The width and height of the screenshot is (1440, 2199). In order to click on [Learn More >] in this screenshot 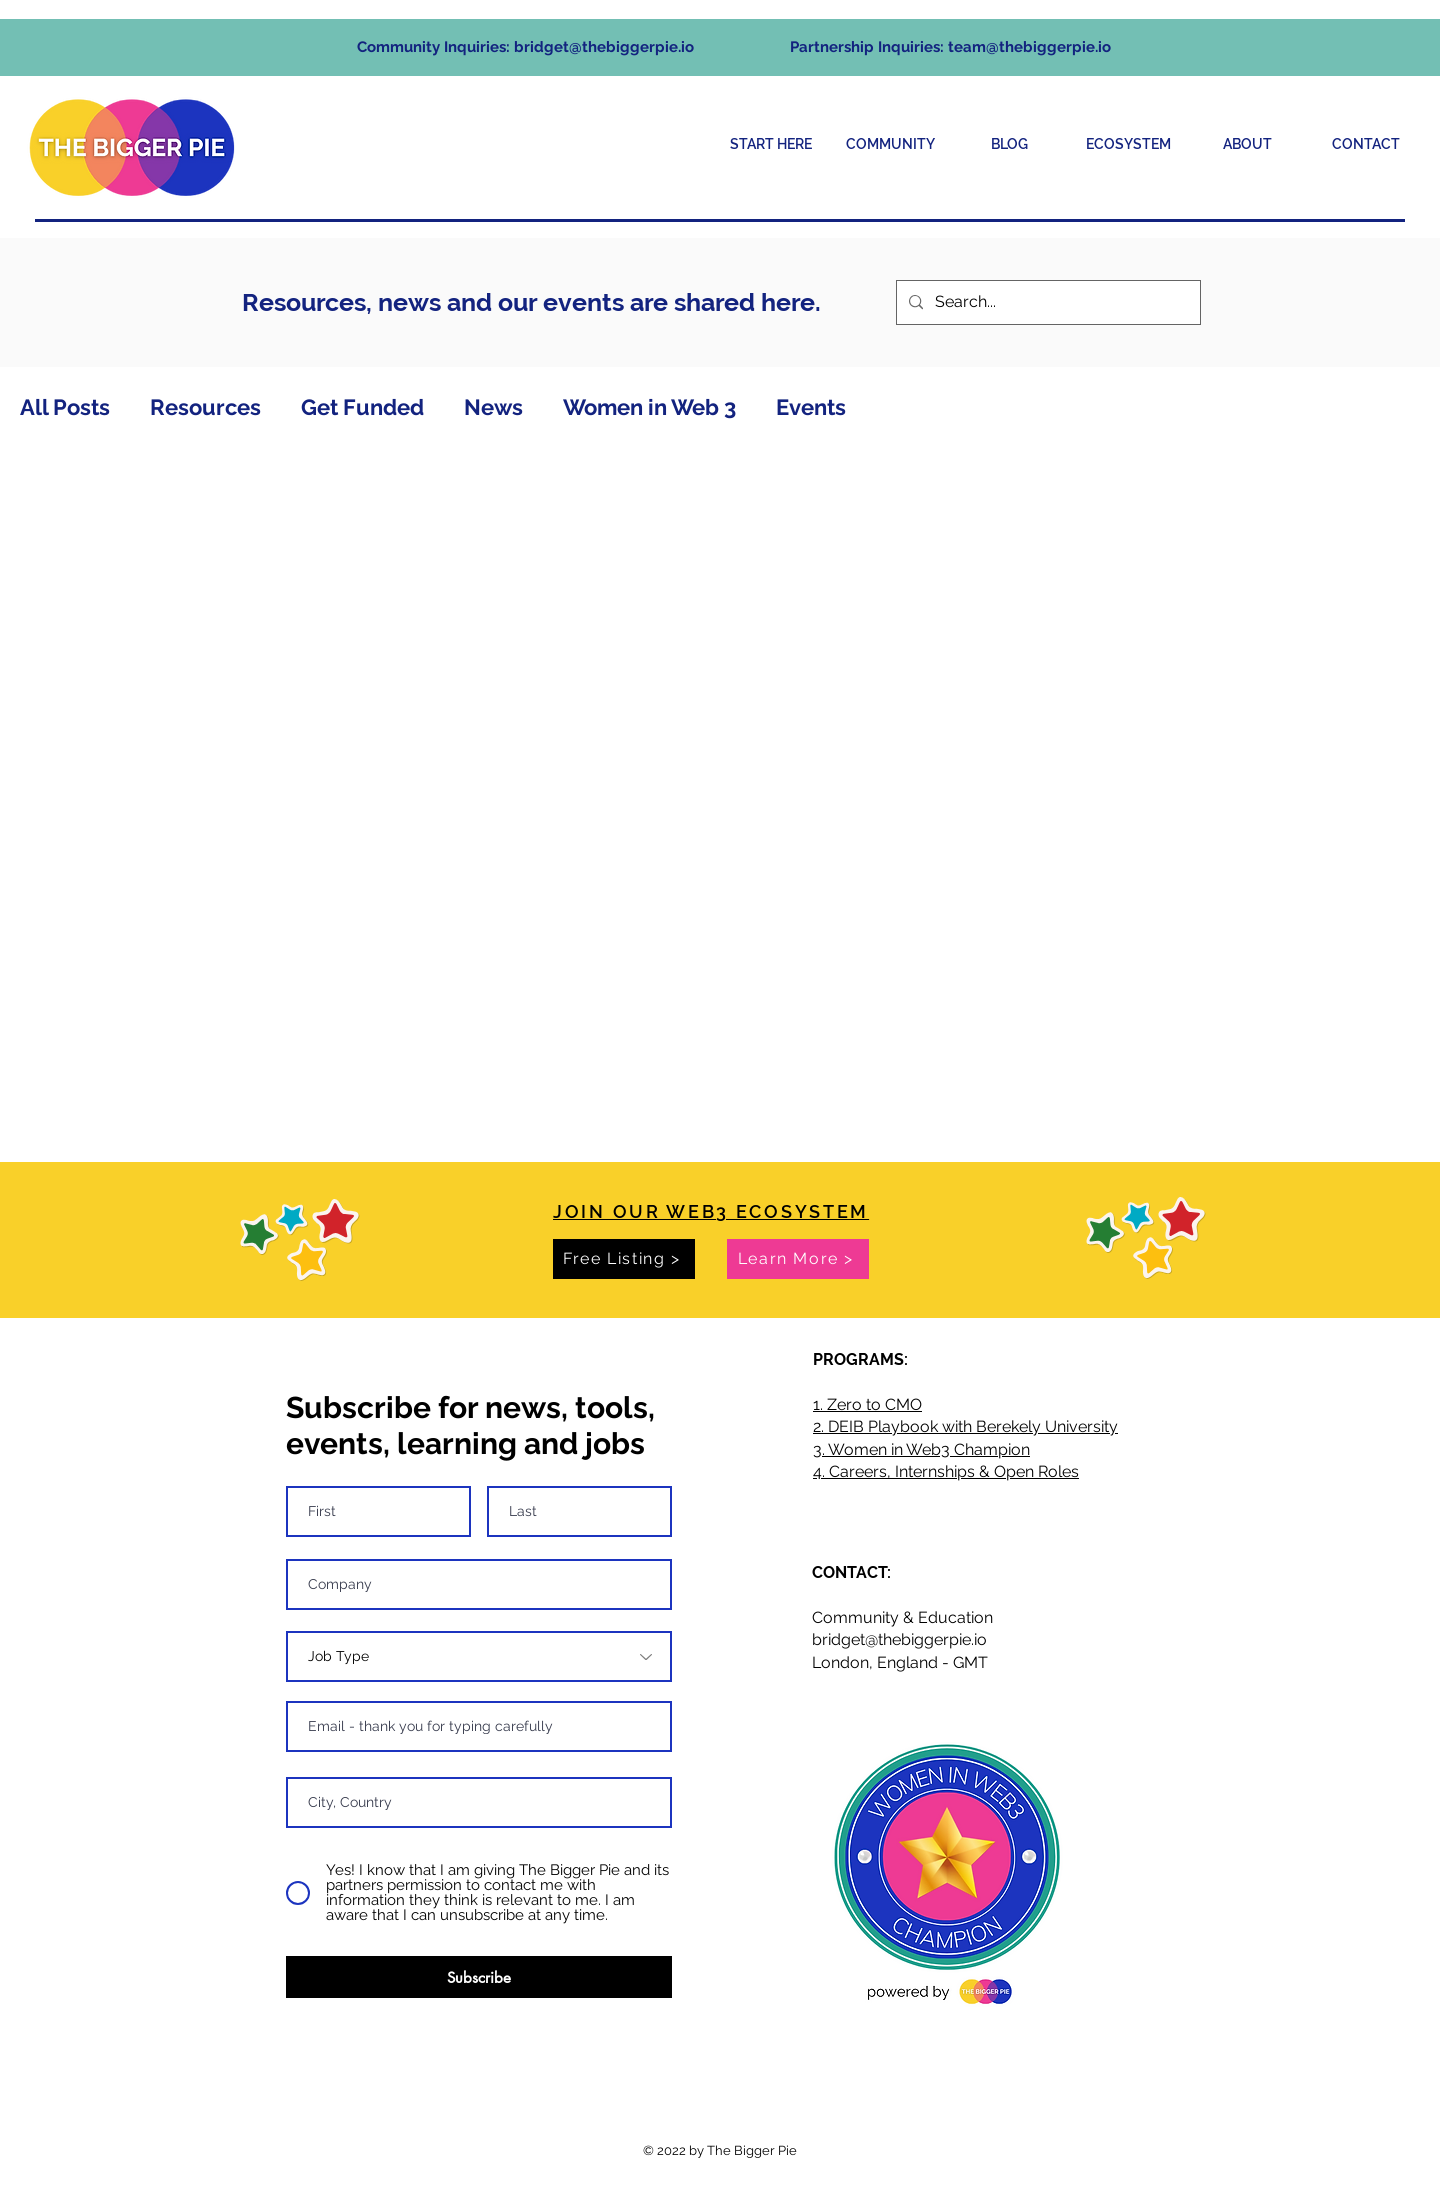, I will do `click(798, 1259)`.